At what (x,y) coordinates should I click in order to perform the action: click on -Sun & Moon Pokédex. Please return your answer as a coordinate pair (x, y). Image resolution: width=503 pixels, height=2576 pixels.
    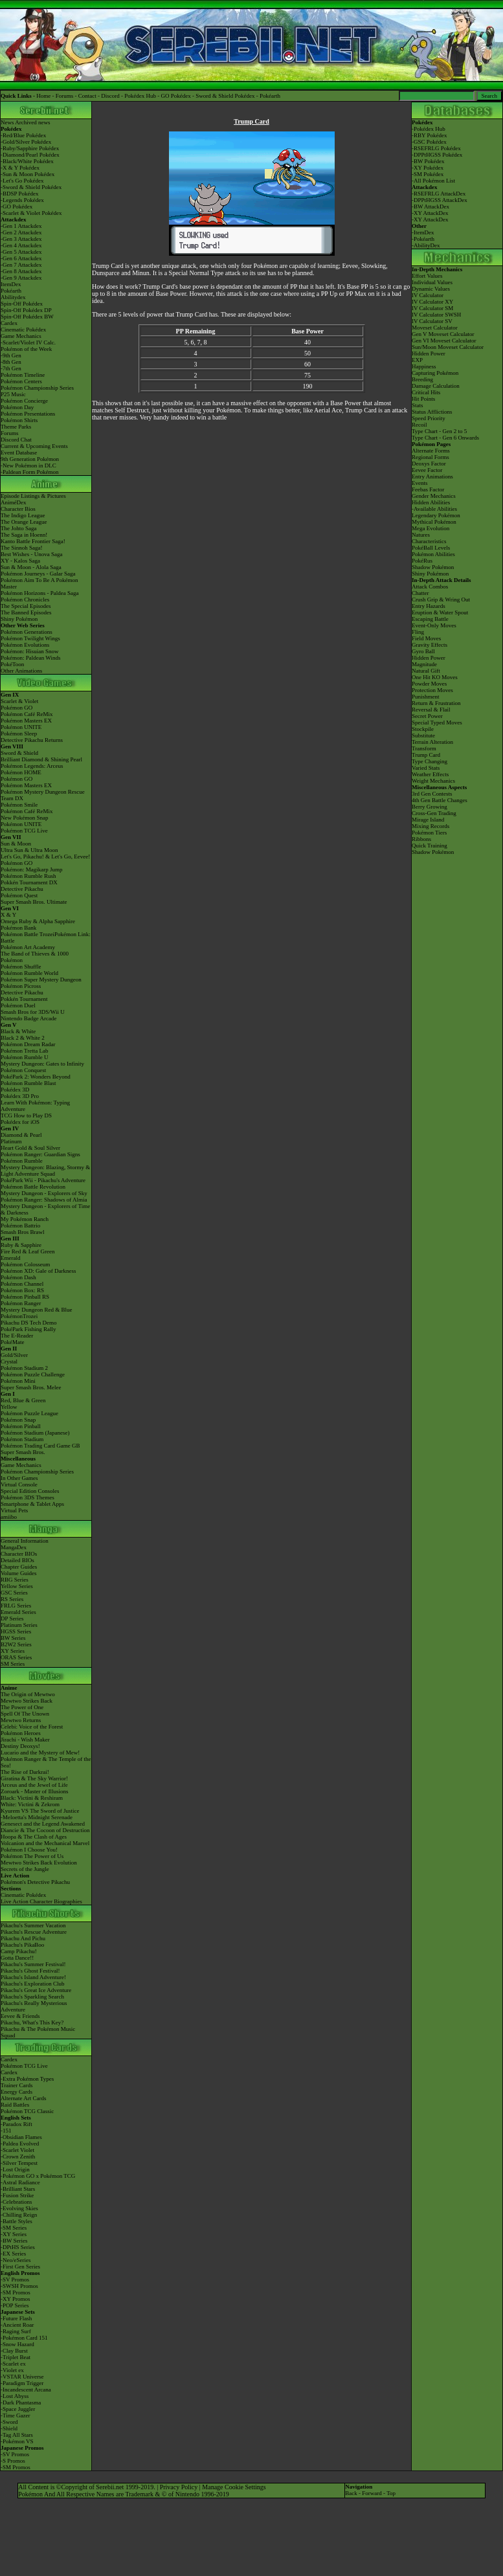
    Looking at the image, I should click on (27, 174).